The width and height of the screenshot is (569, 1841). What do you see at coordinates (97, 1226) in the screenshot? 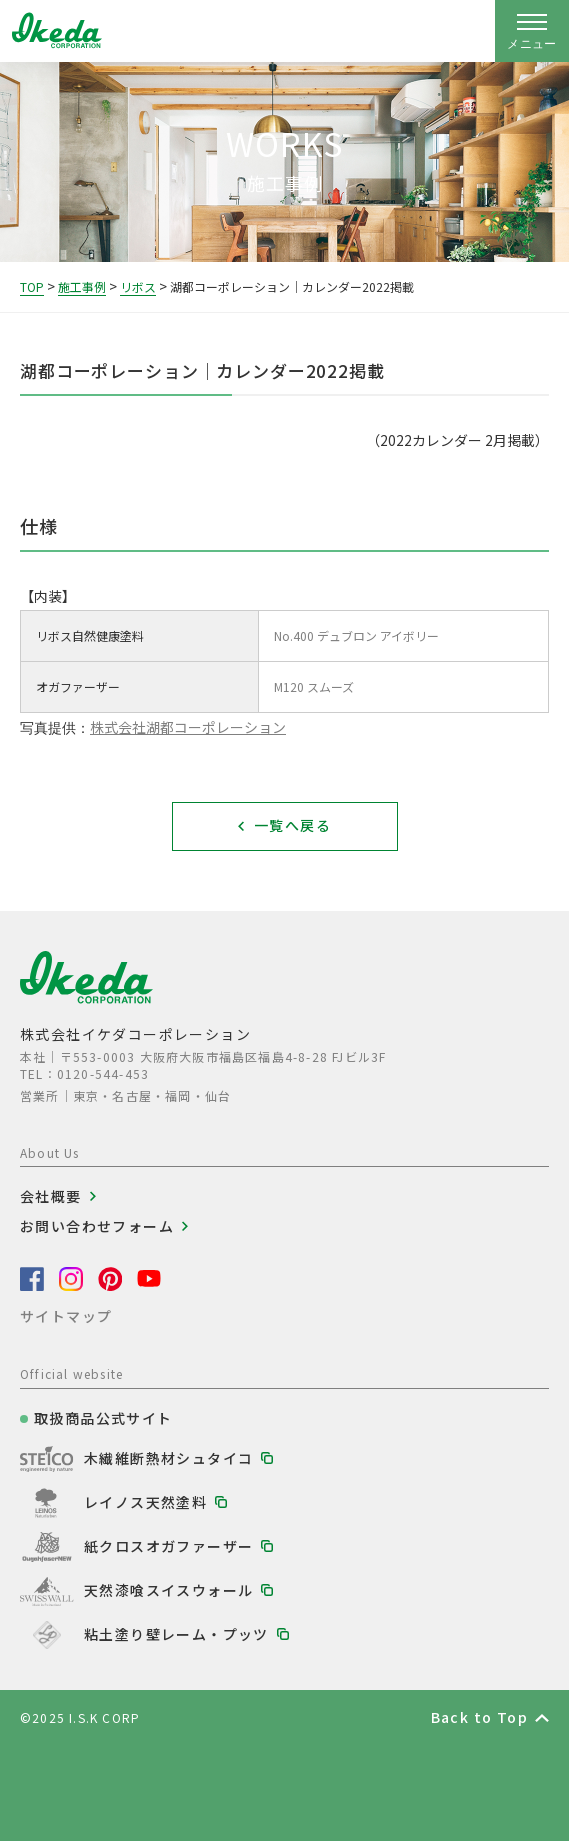
I see `お問い合わせフォーム` at bounding box center [97, 1226].